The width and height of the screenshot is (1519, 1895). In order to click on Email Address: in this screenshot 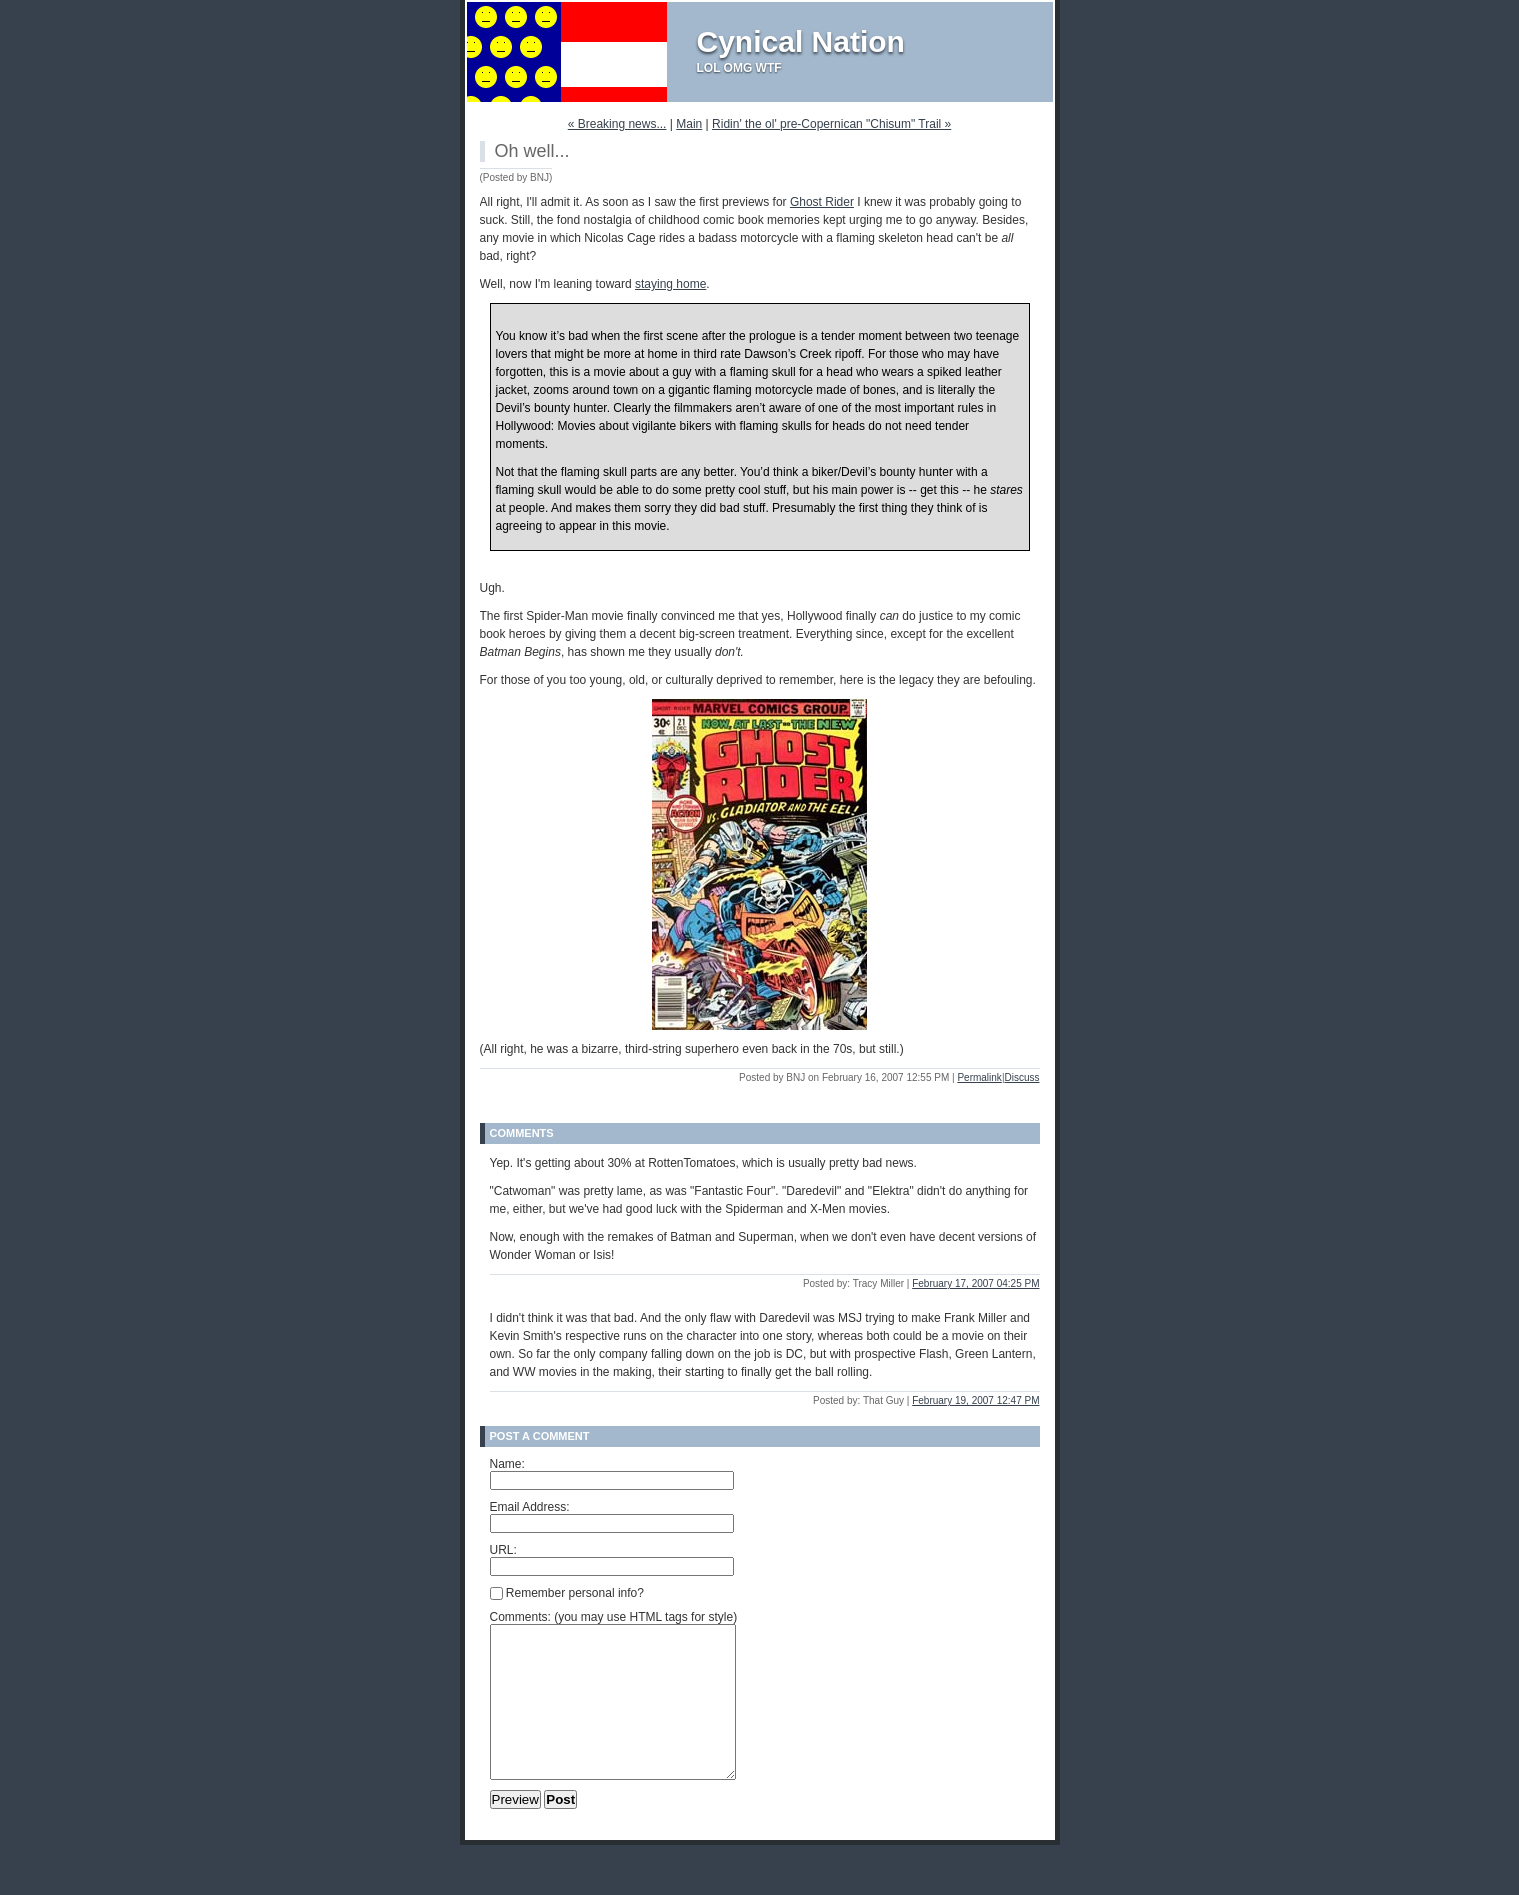, I will do `click(530, 1507)`.